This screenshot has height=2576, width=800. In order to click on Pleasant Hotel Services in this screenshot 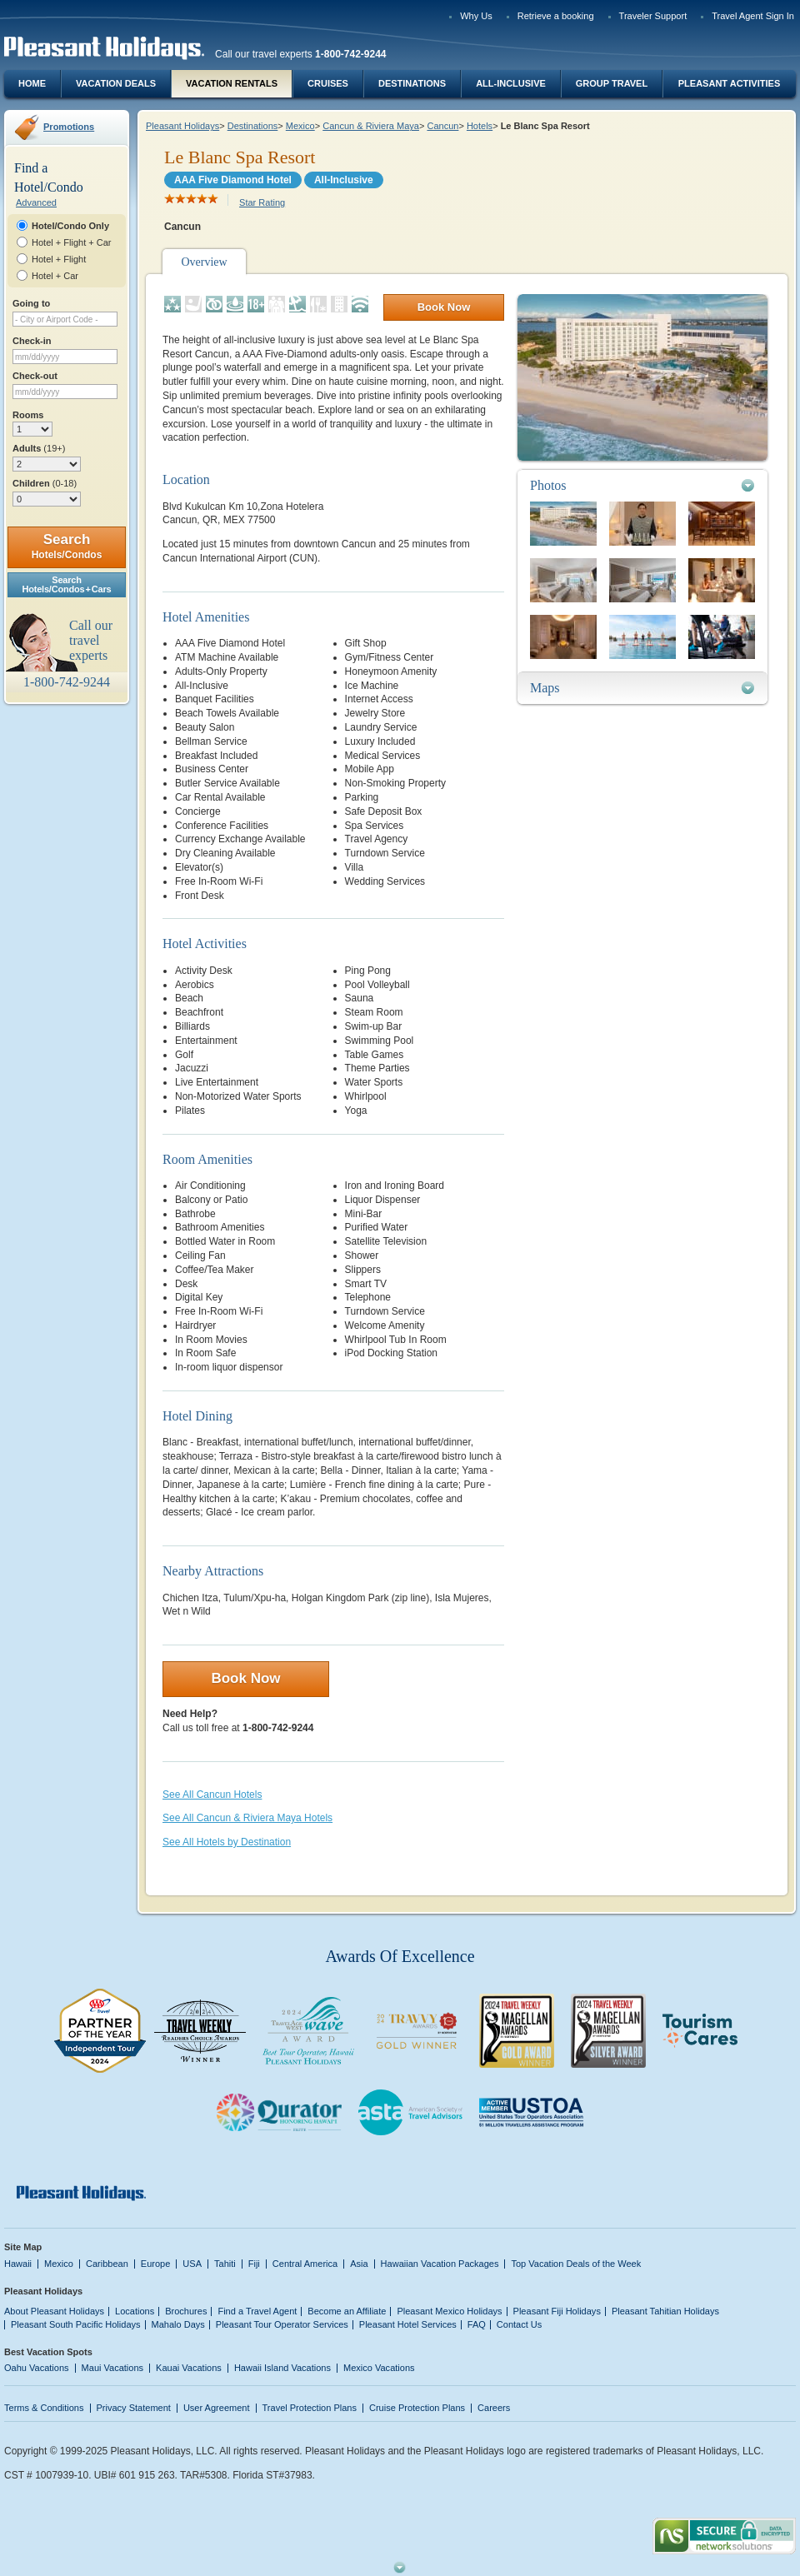, I will do `click(408, 2324)`.